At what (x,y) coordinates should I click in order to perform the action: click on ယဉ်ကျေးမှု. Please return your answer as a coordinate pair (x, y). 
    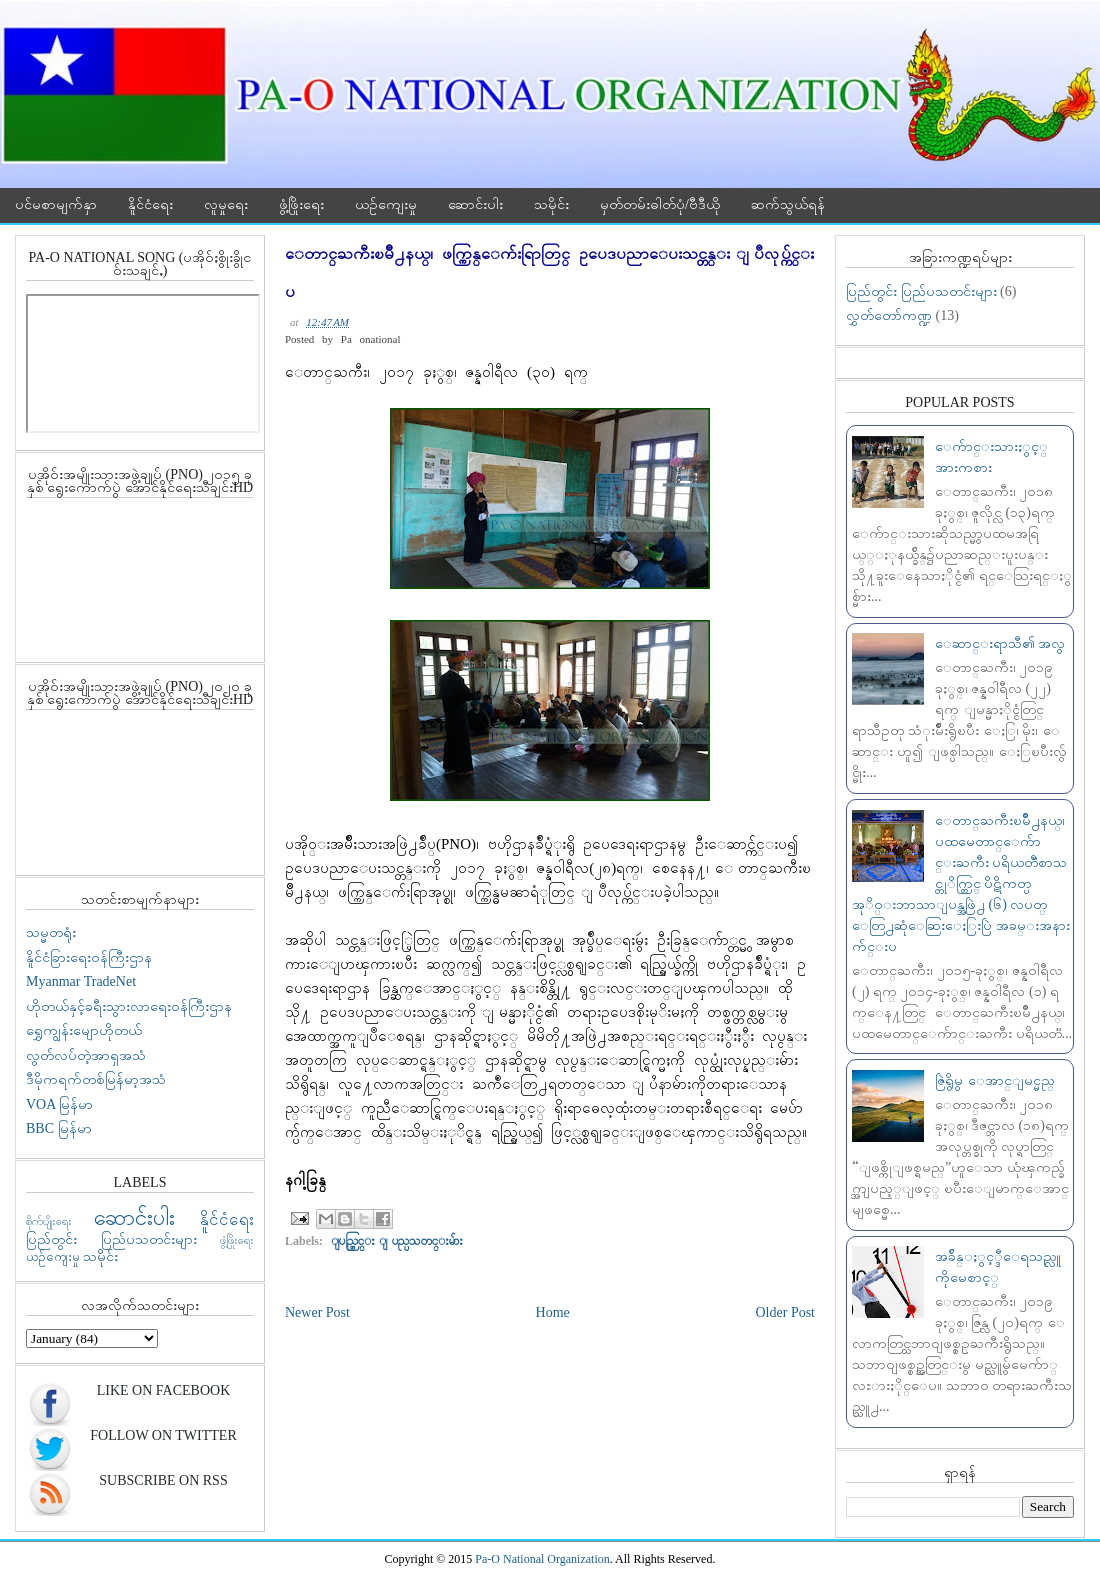
    Looking at the image, I should click on (386, 204).